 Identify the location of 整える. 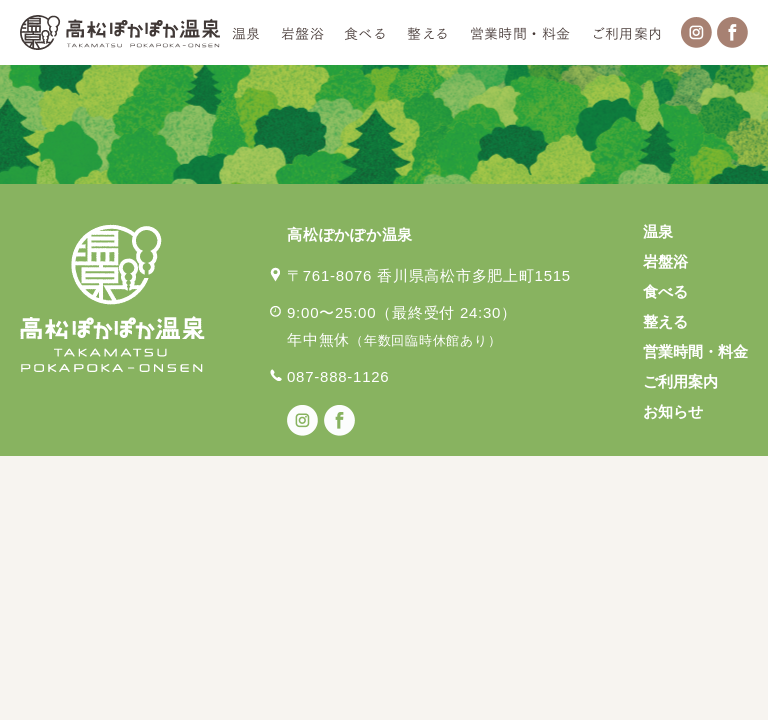
(428, 33).